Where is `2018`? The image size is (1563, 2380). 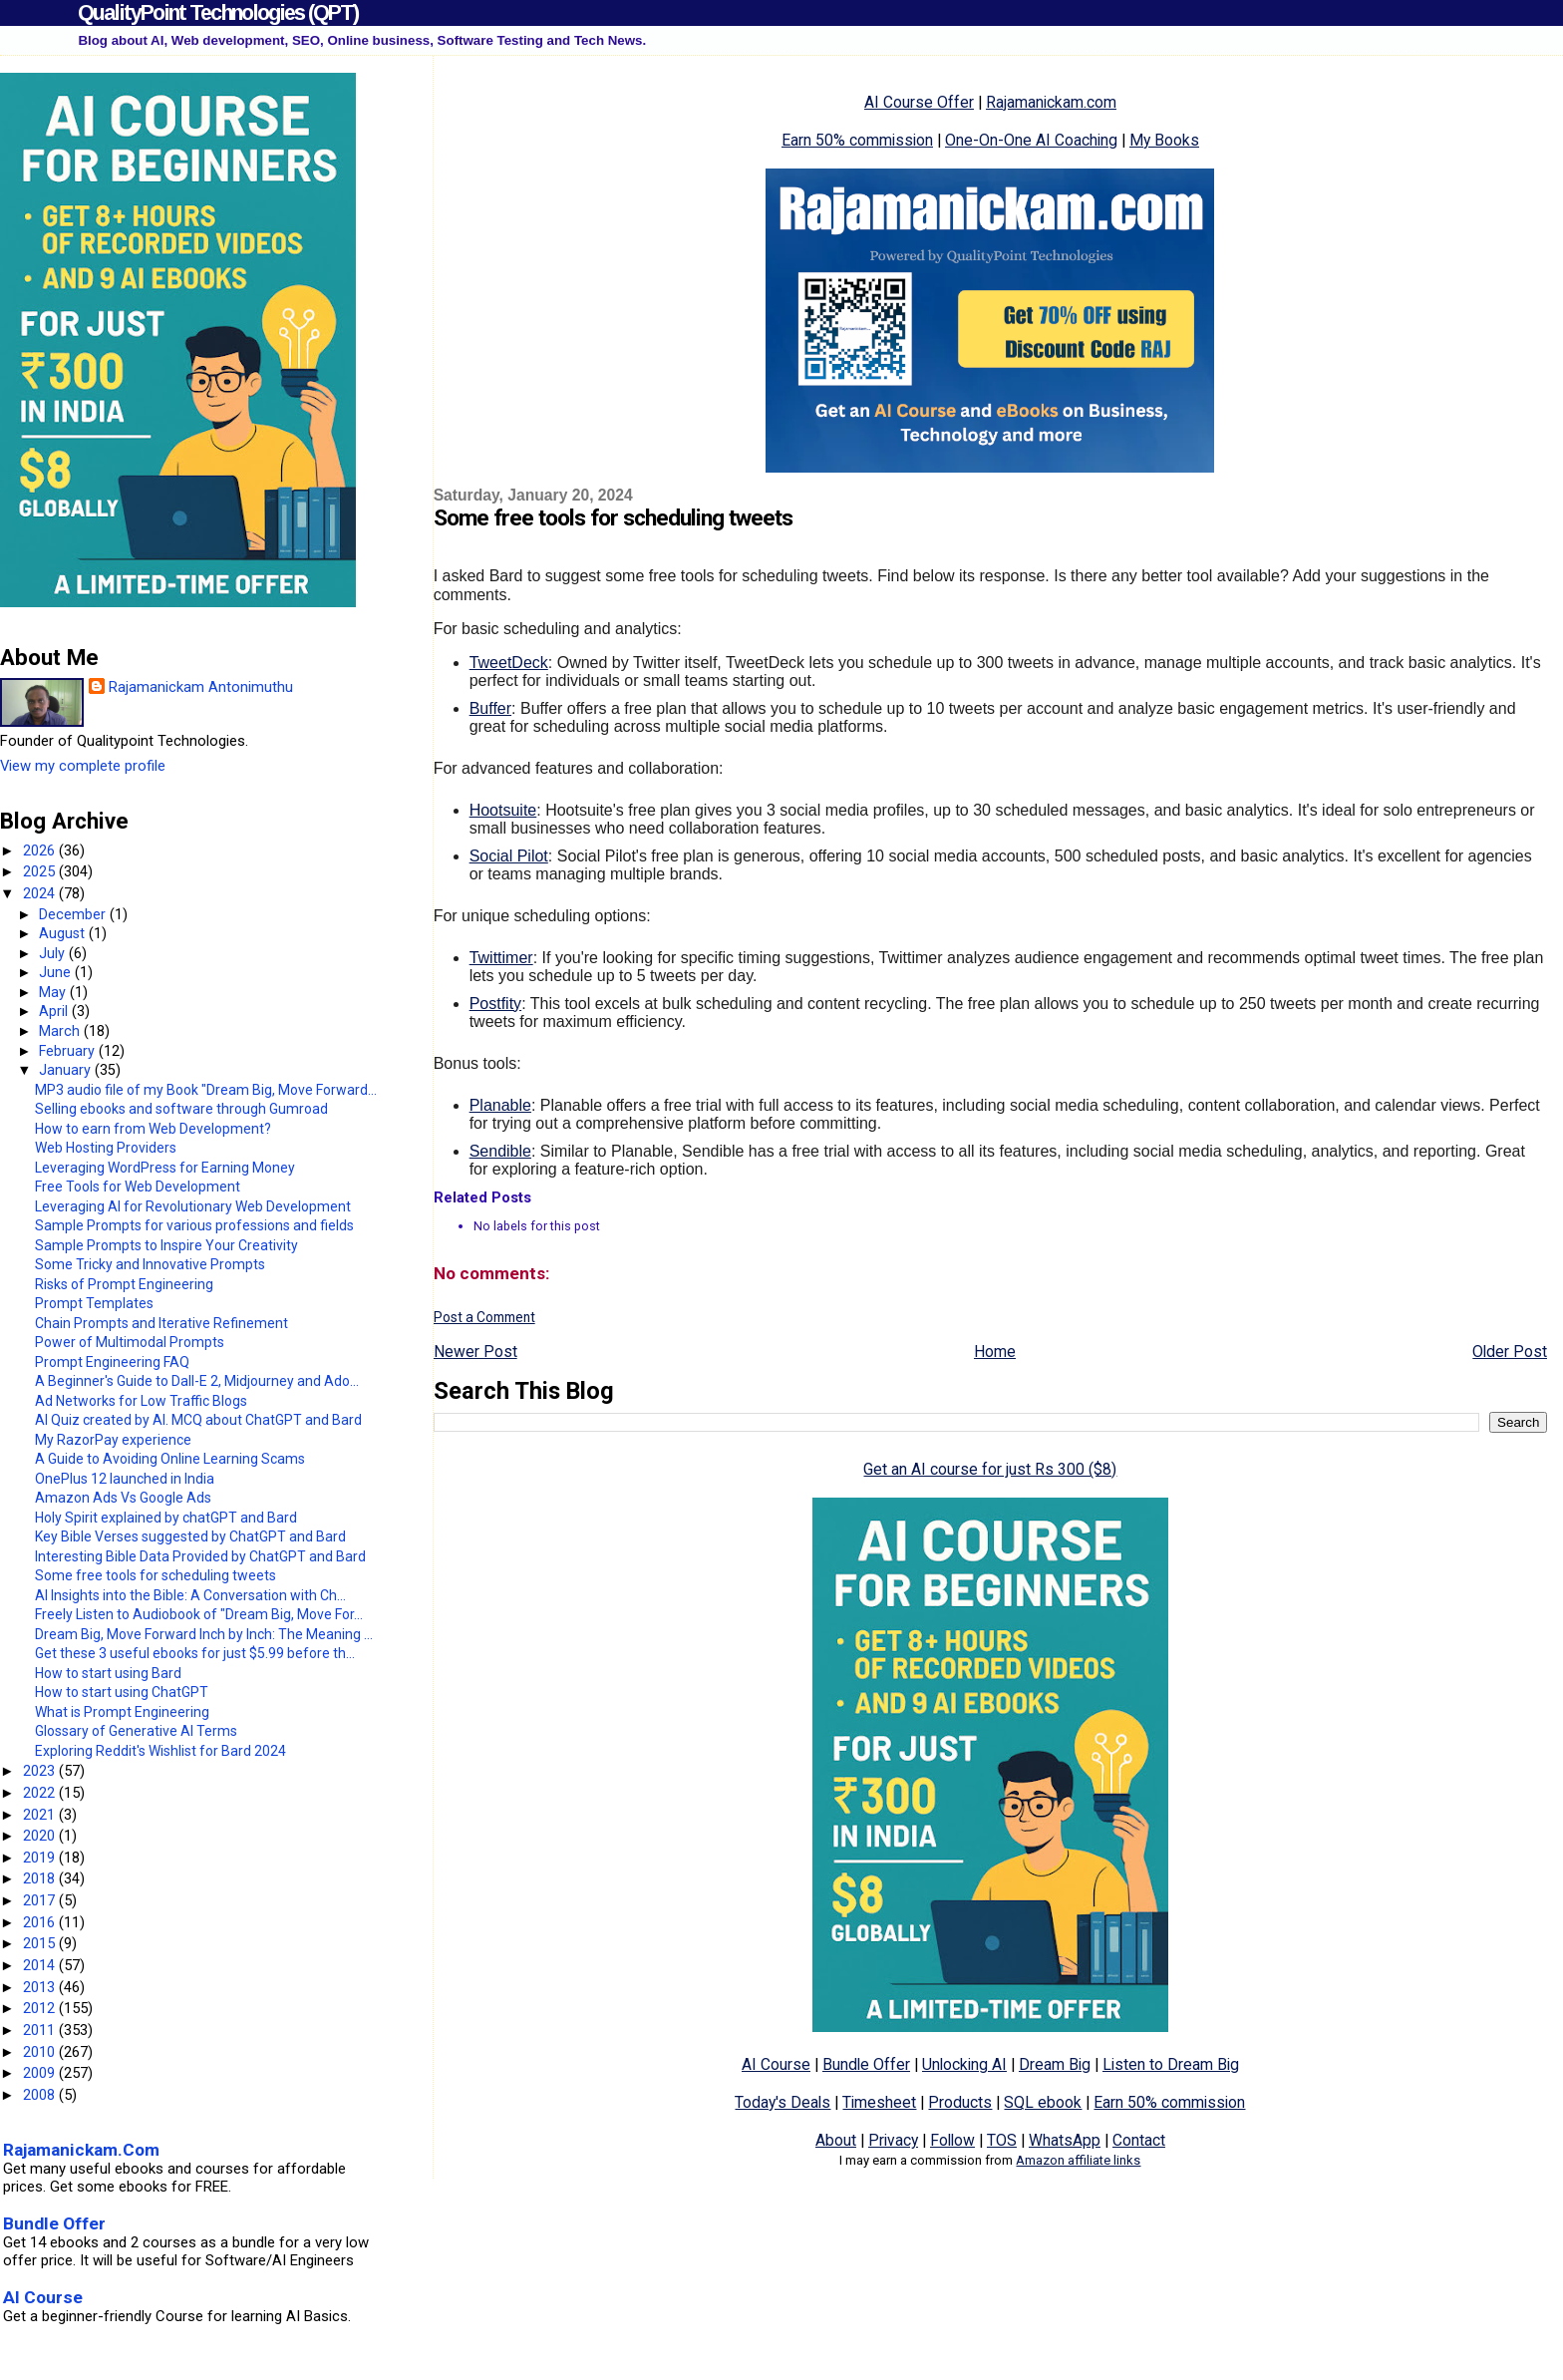
2018 is located at coordinates (41, 1878).